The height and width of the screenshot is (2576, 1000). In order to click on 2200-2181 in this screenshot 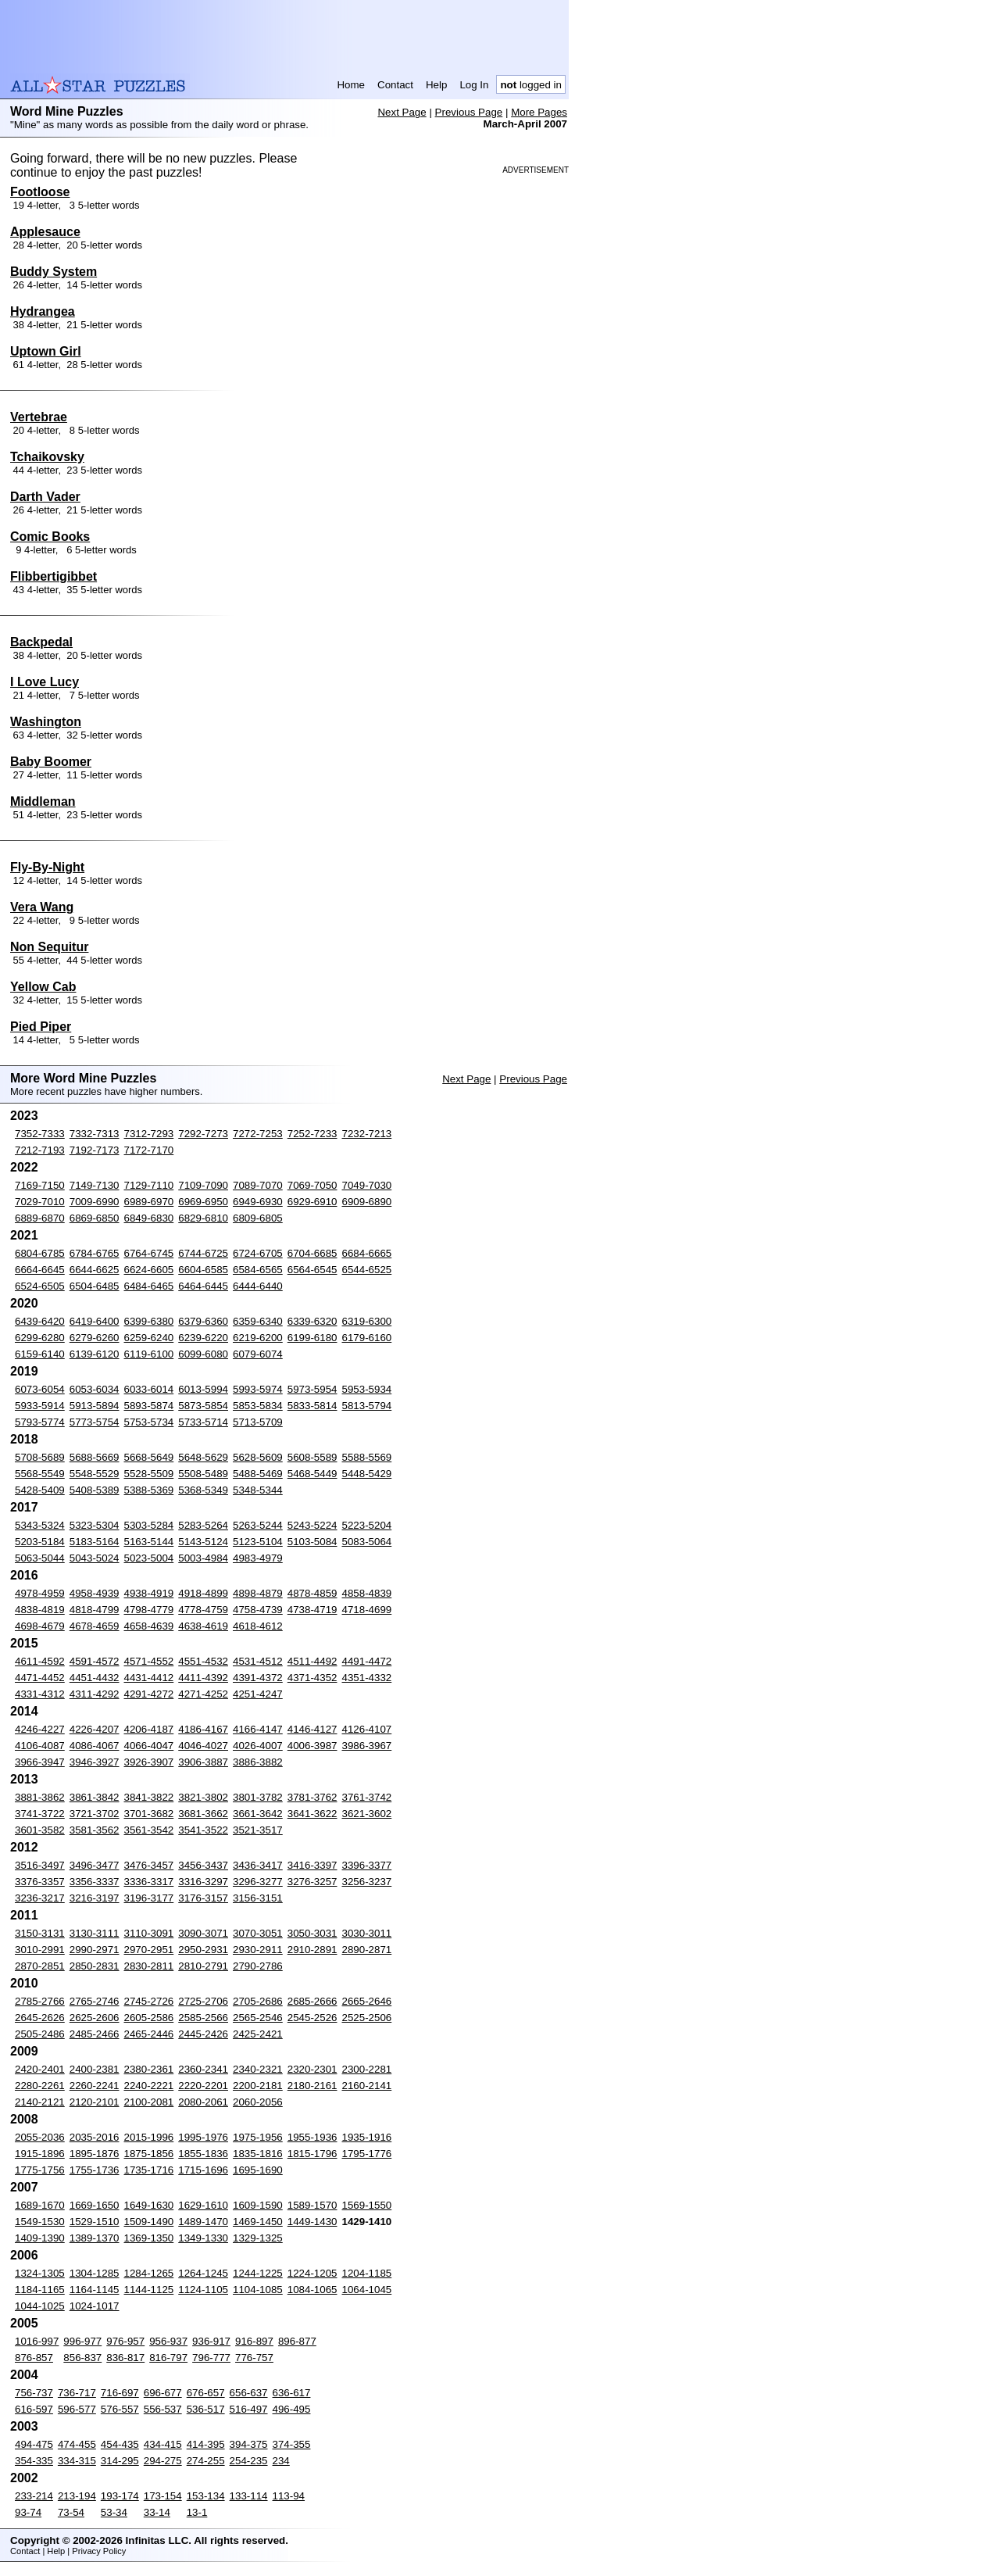, I will do `click(258, 2085)`.